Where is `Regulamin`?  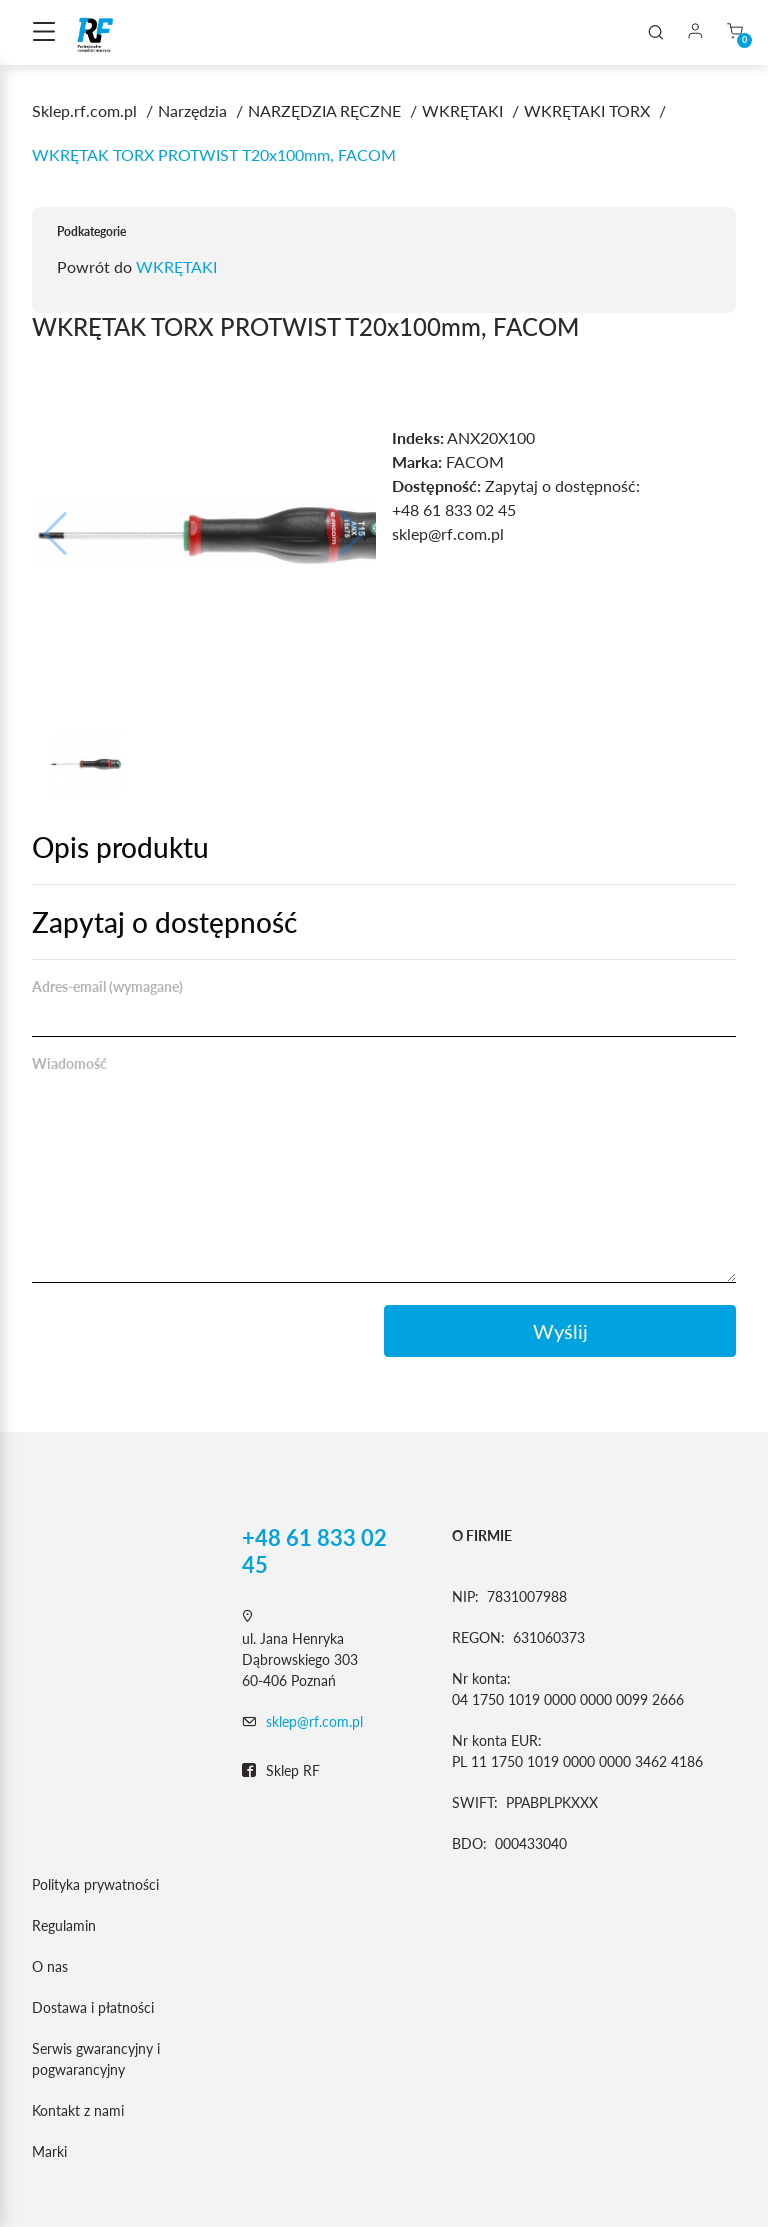
Regulamin is located at coordinates (64, 1925).